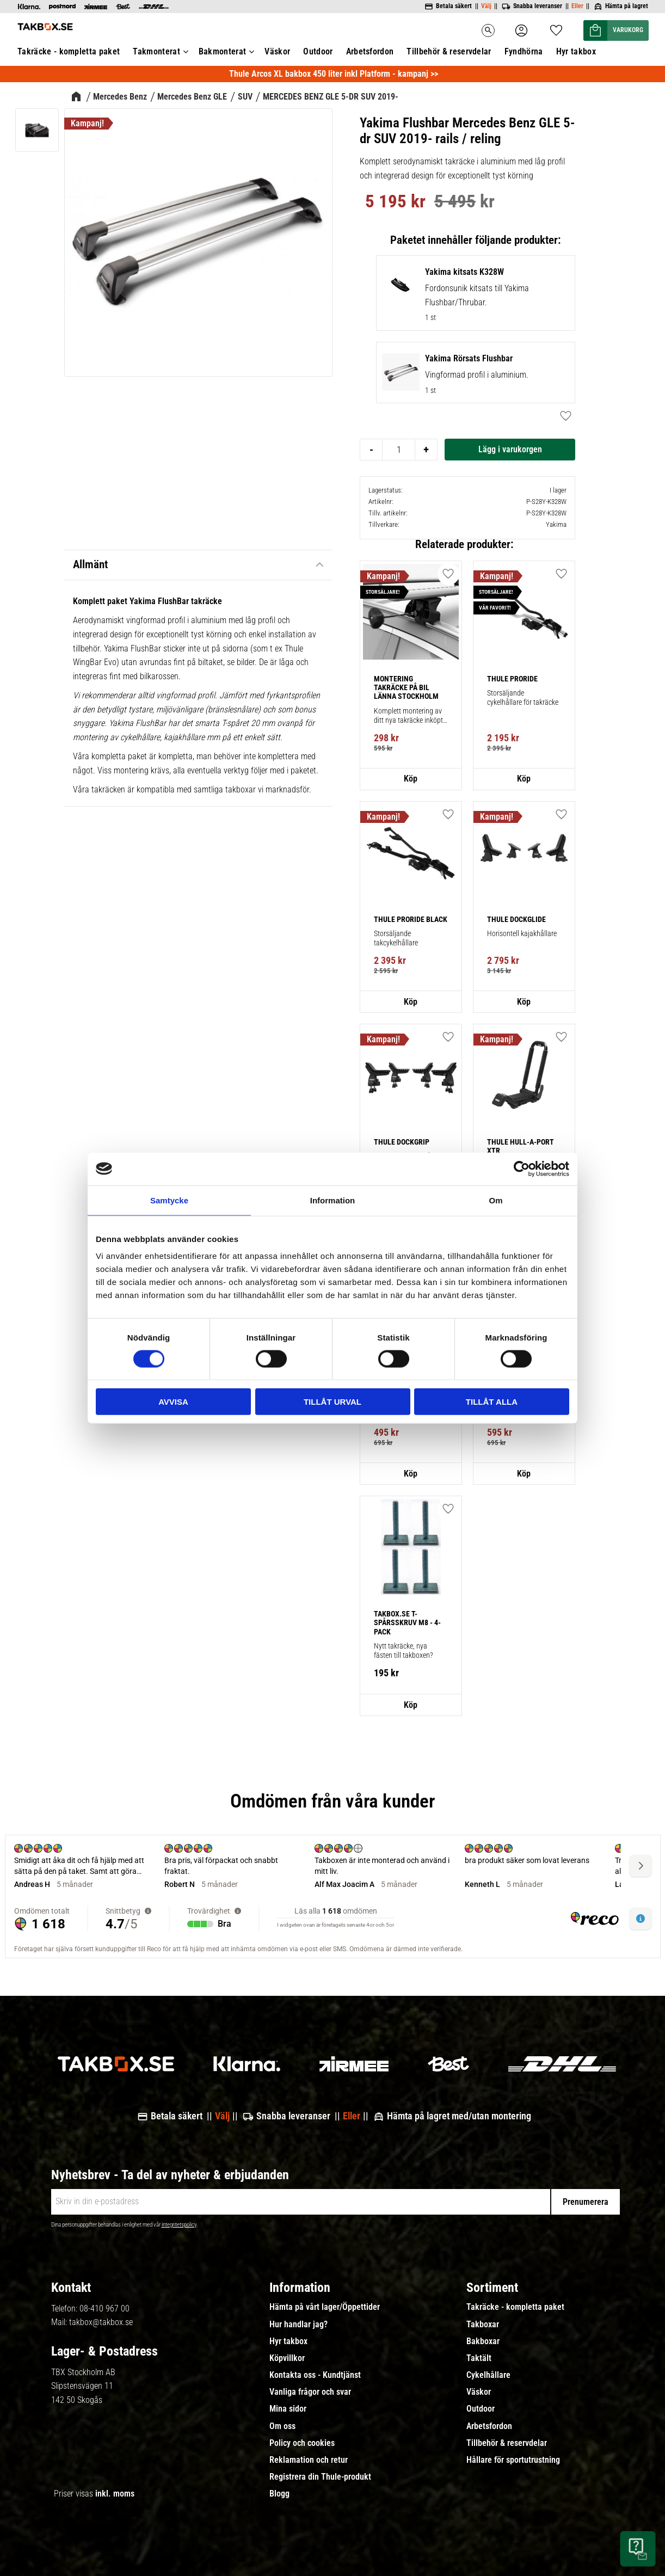 The image size is (665, 2576). What do you see at coordinates (521, 1168) in the screenshot?
I see `[Cookiebot av Usercentrics - öppnas i ett nytt fönster]` at bounding box center [521, 1168].